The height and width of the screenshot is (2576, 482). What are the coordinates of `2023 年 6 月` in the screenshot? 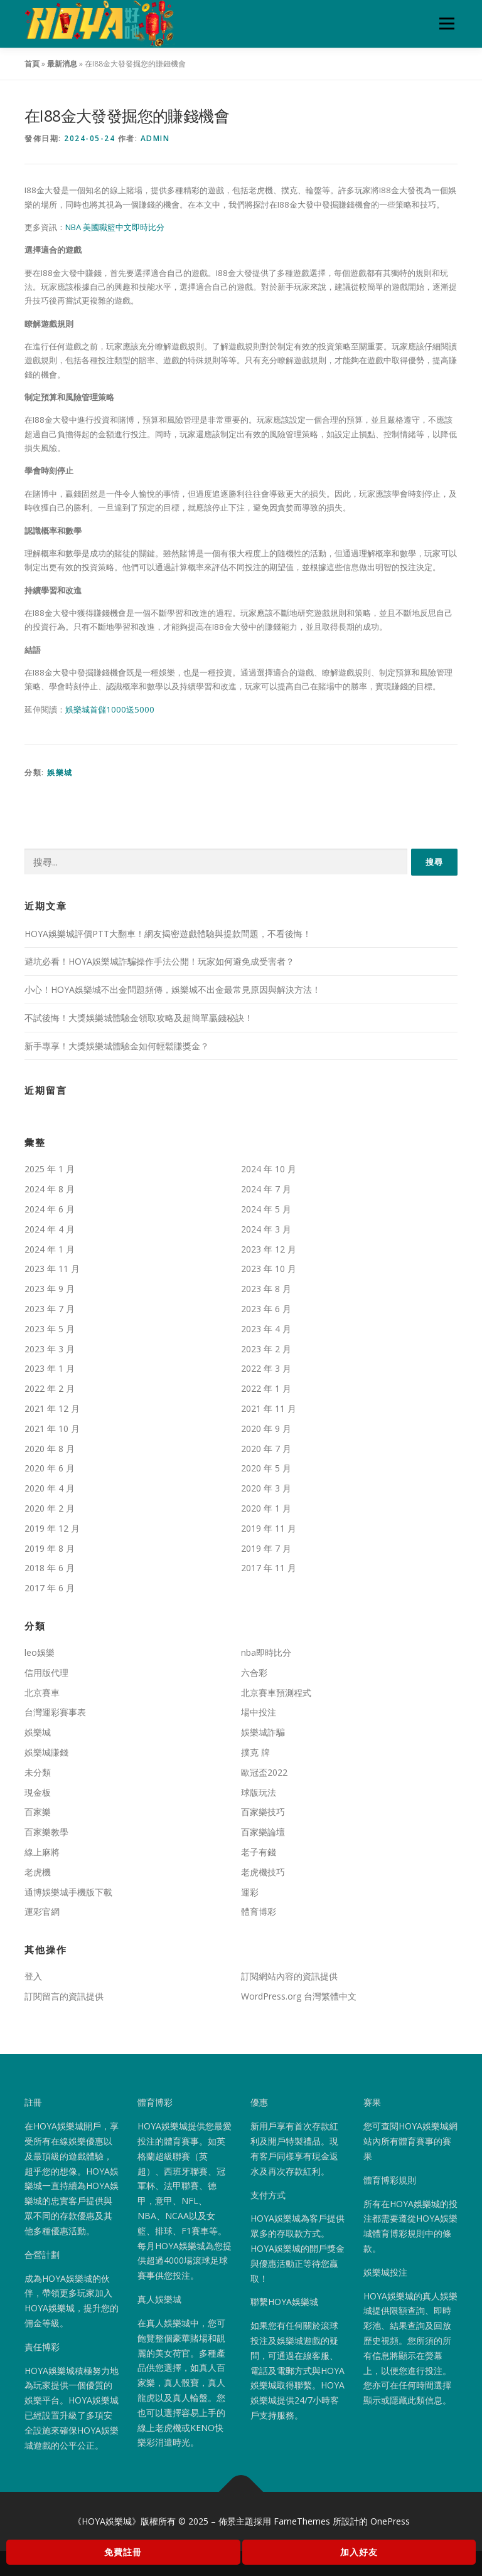 It's located at (266, 1309).